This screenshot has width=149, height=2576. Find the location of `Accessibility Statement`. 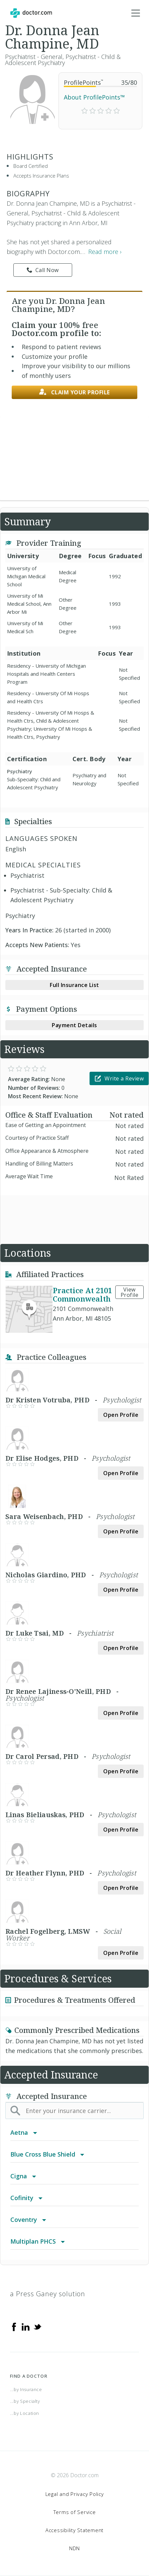

Accessibility Statement is located at coordinates (74, 2530).